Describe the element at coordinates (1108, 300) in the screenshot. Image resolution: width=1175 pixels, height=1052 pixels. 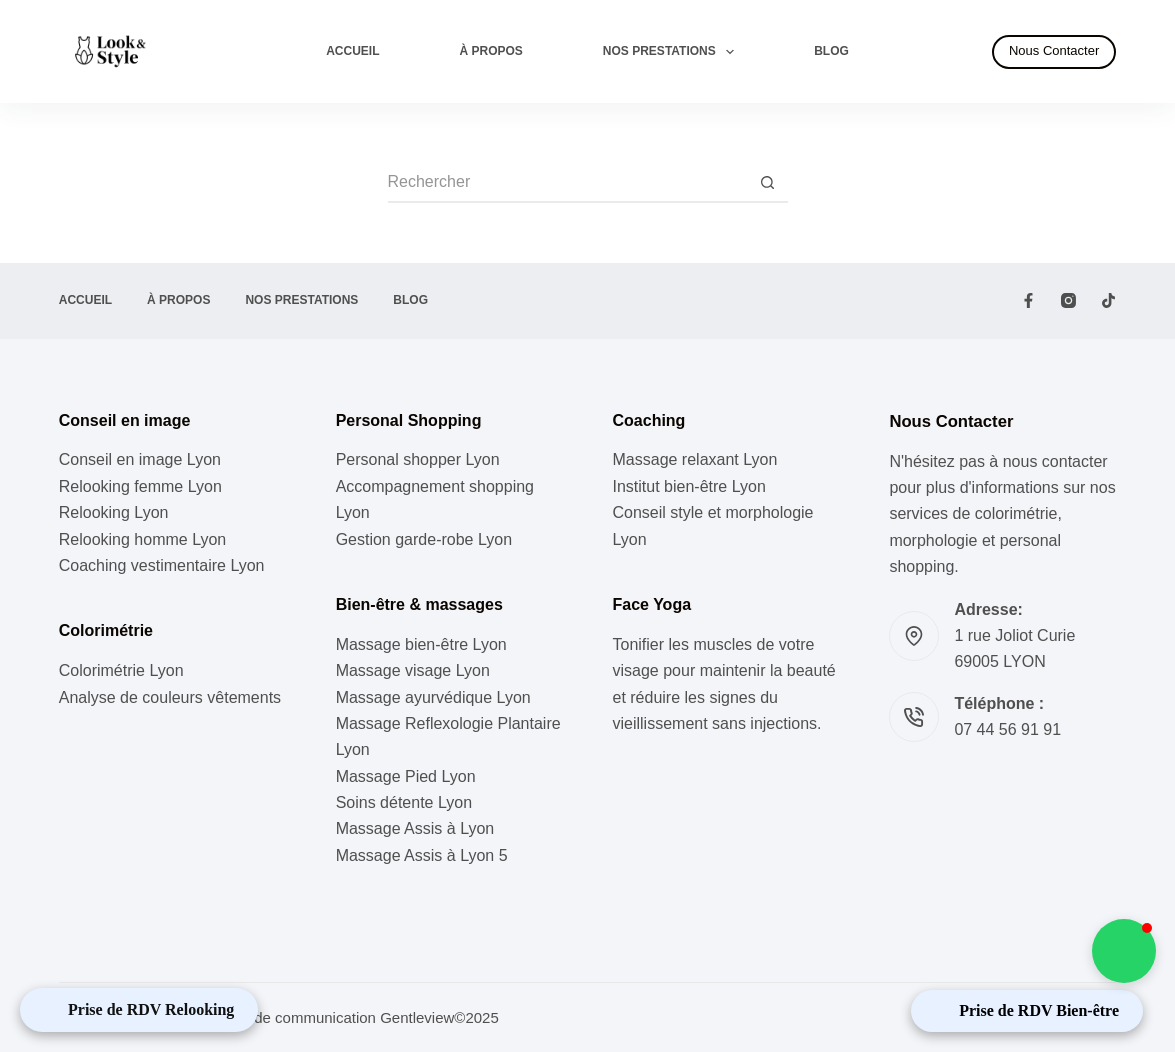
I see `[TikTok]` at that location.